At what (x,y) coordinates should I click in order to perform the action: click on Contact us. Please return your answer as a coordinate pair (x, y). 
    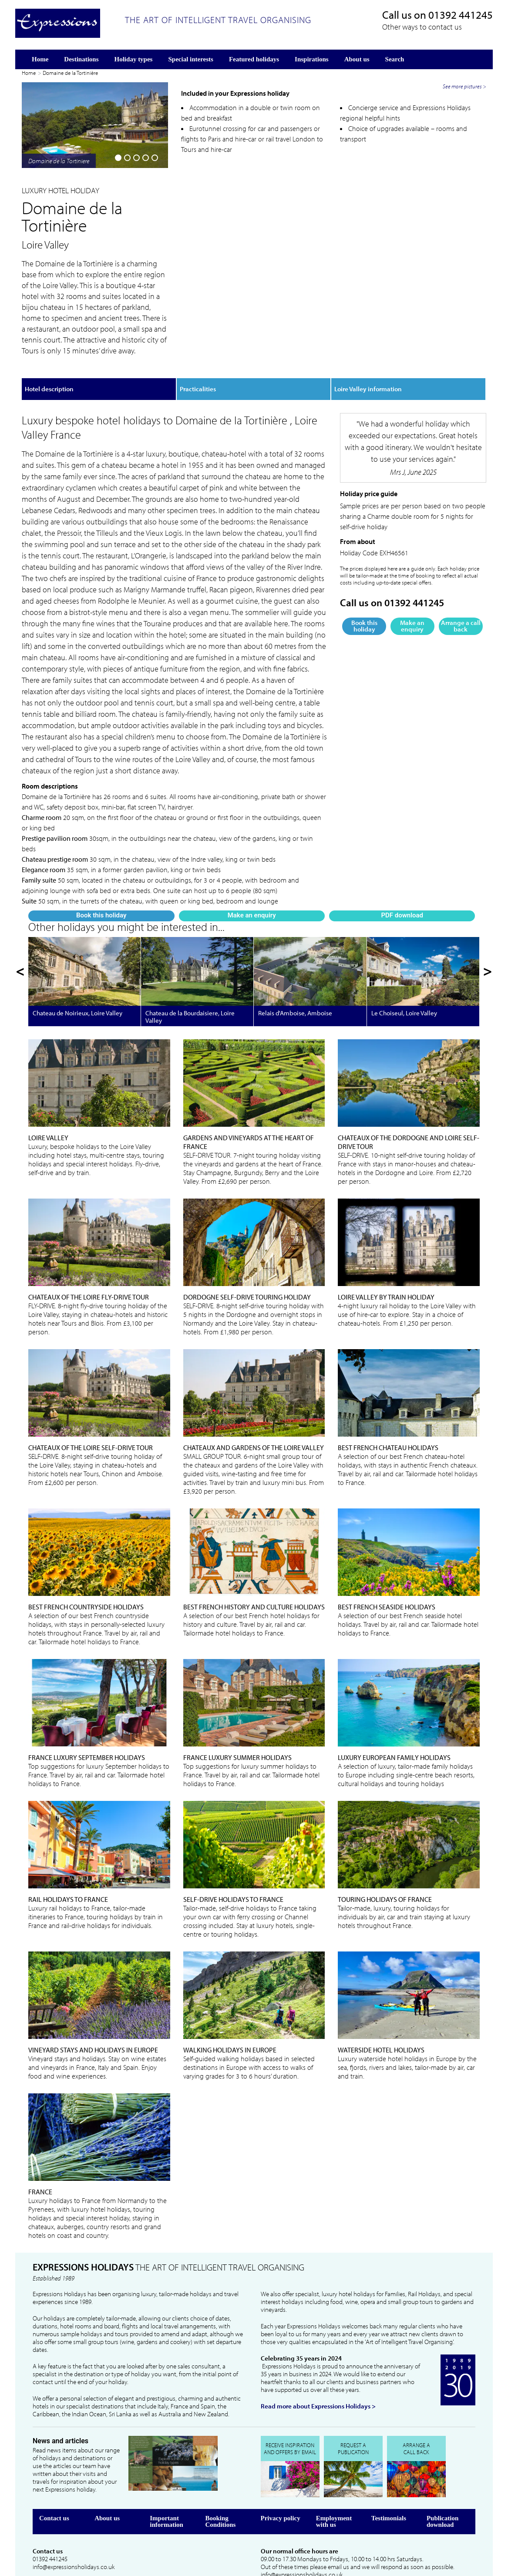
    Looking at the image, I should click on (54, 2471).